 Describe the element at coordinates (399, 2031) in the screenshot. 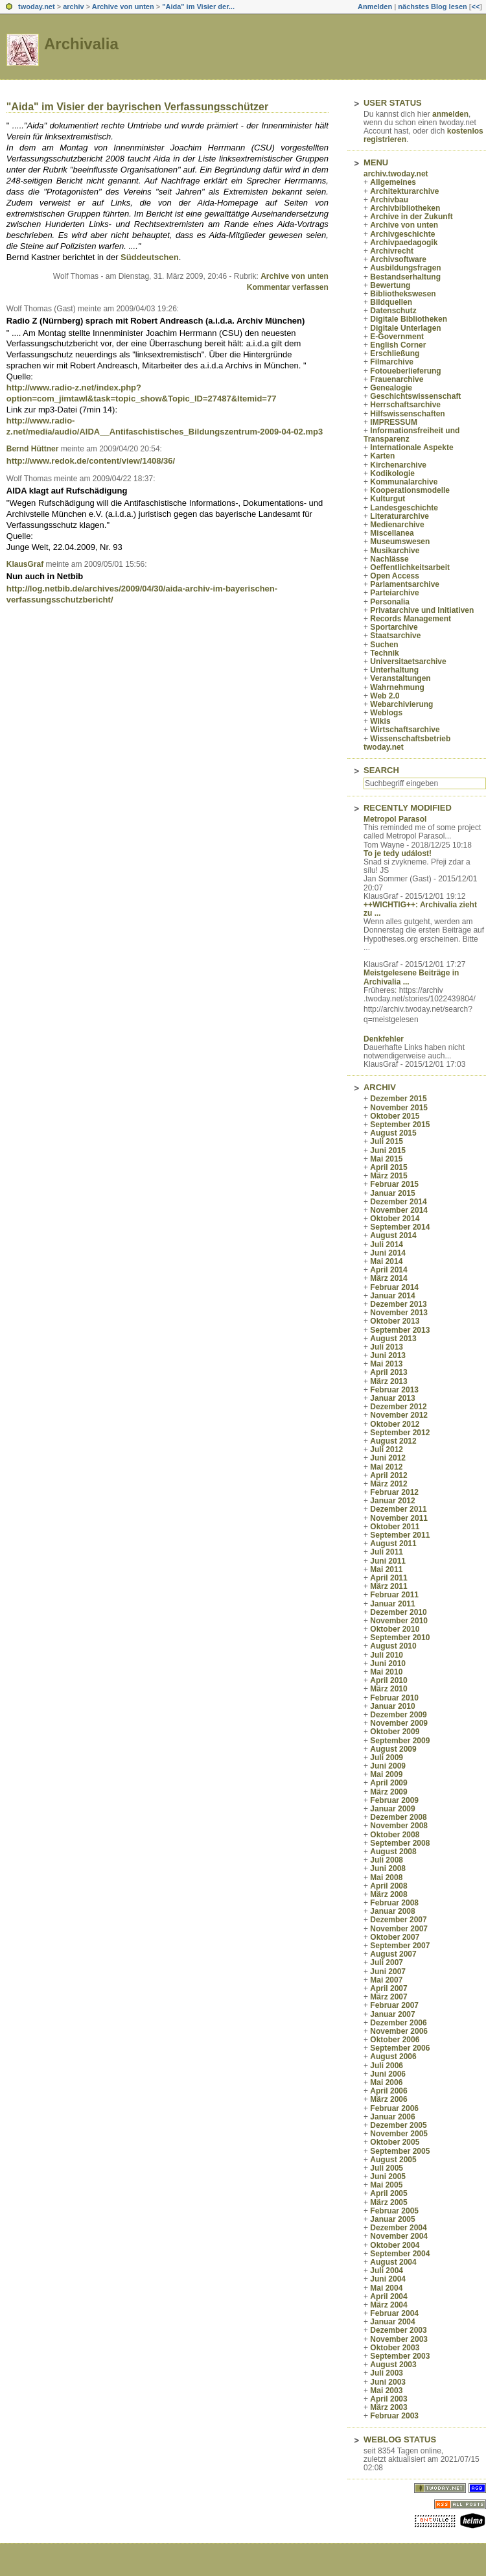

I see `November 2006` at that location.